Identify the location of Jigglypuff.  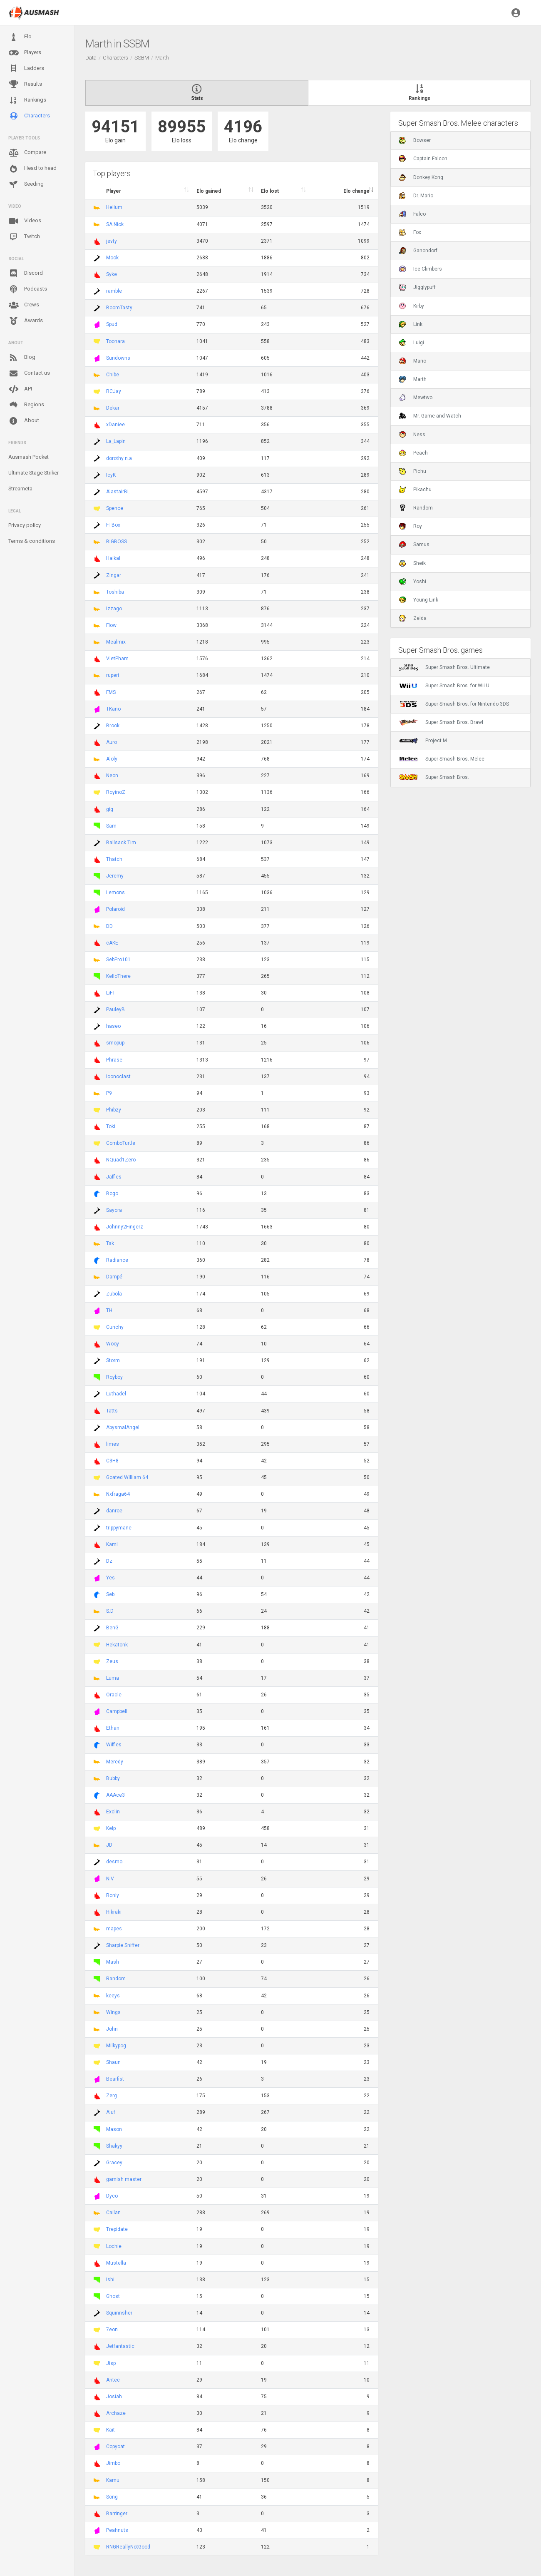
(417, 287).